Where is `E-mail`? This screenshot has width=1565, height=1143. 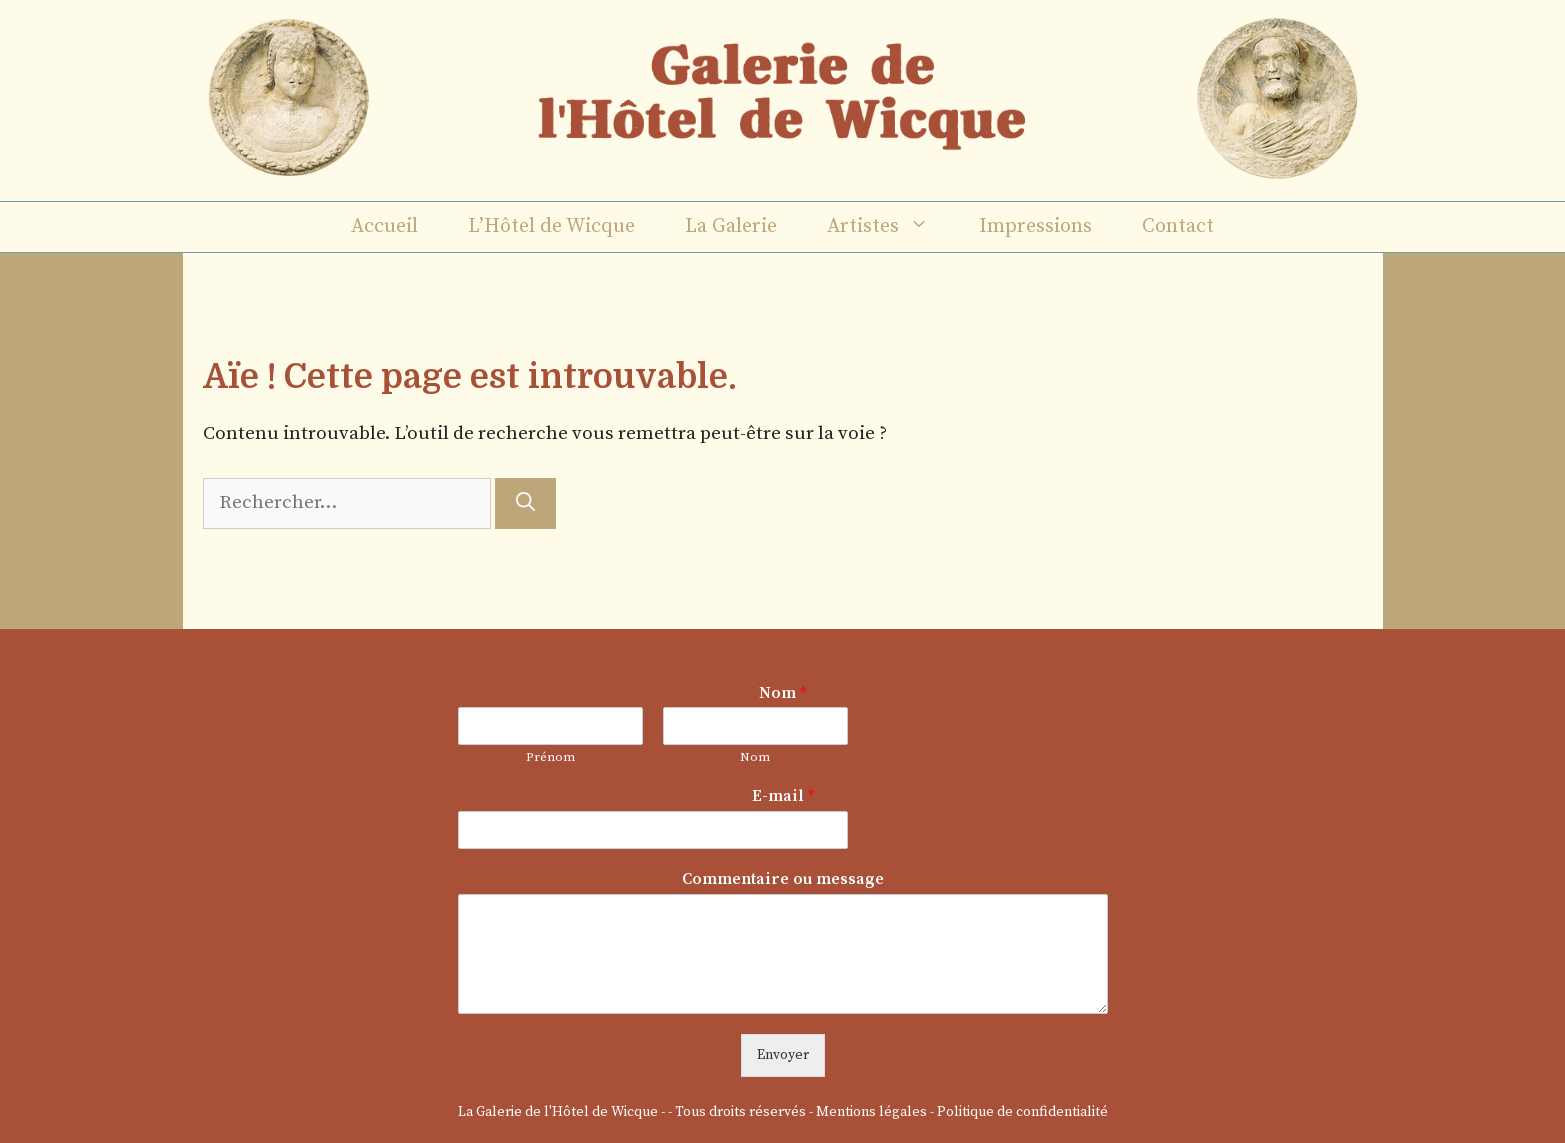
E-mail is located at coordinates (783, 796).